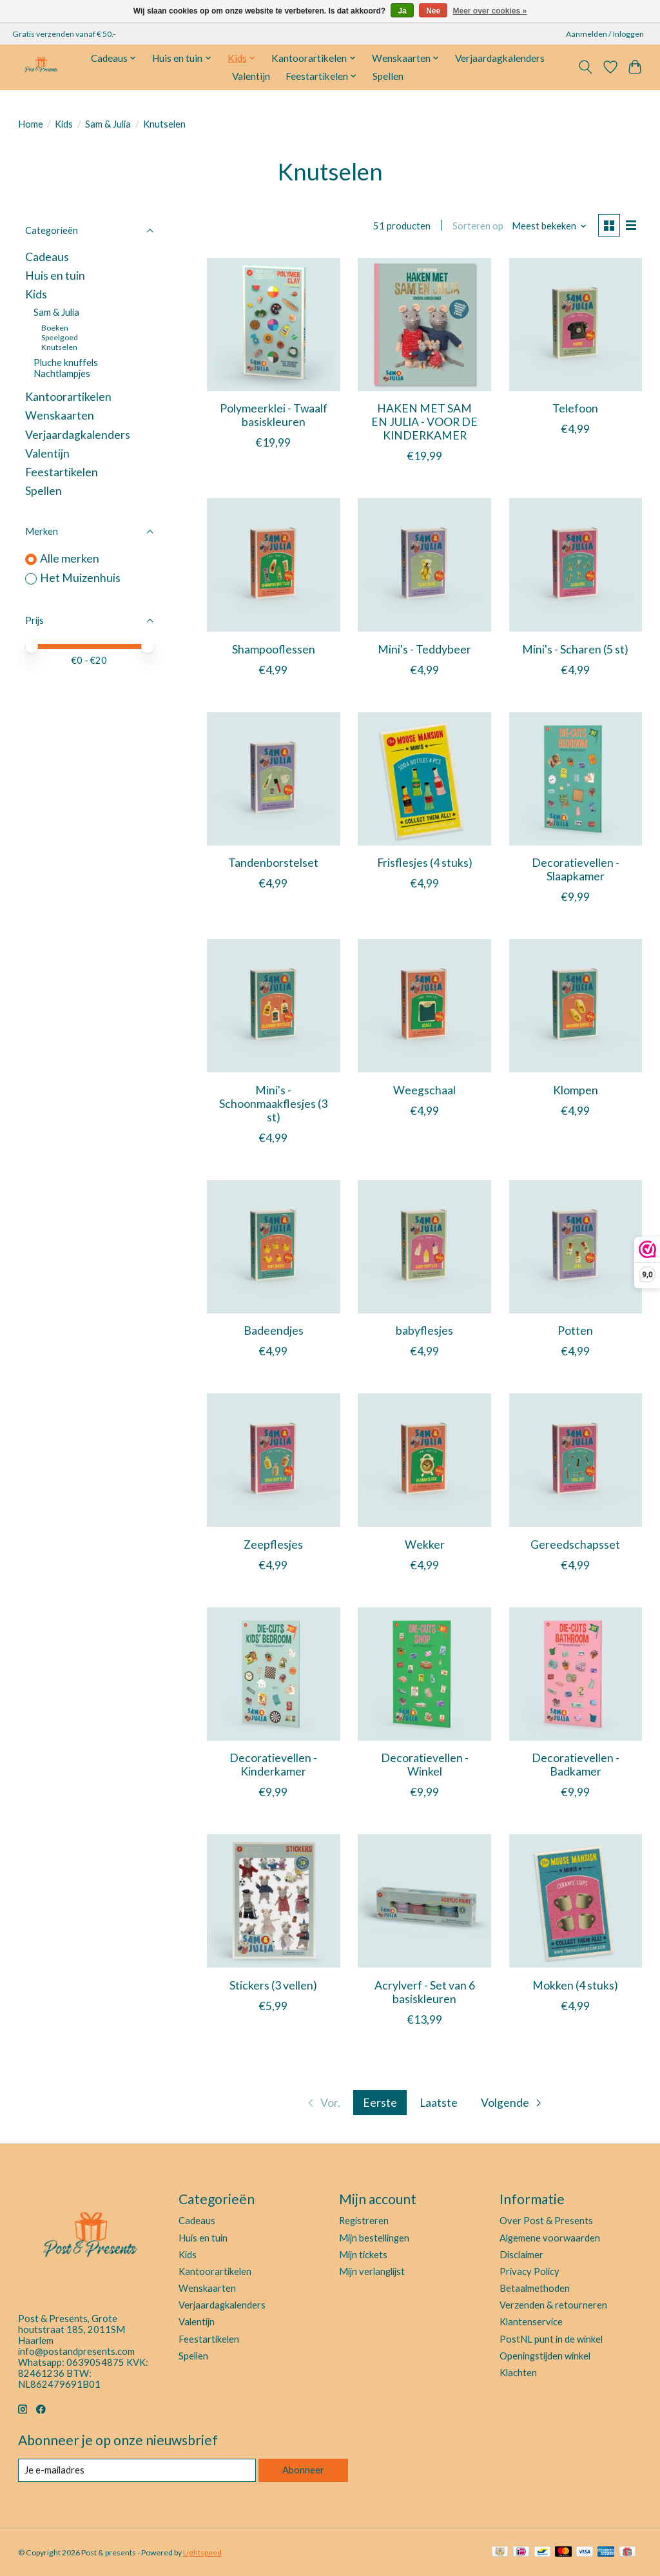 The height and width of the screenshot is (2576, 660). I want to click on Privacy Policy, so click(529, 2271).